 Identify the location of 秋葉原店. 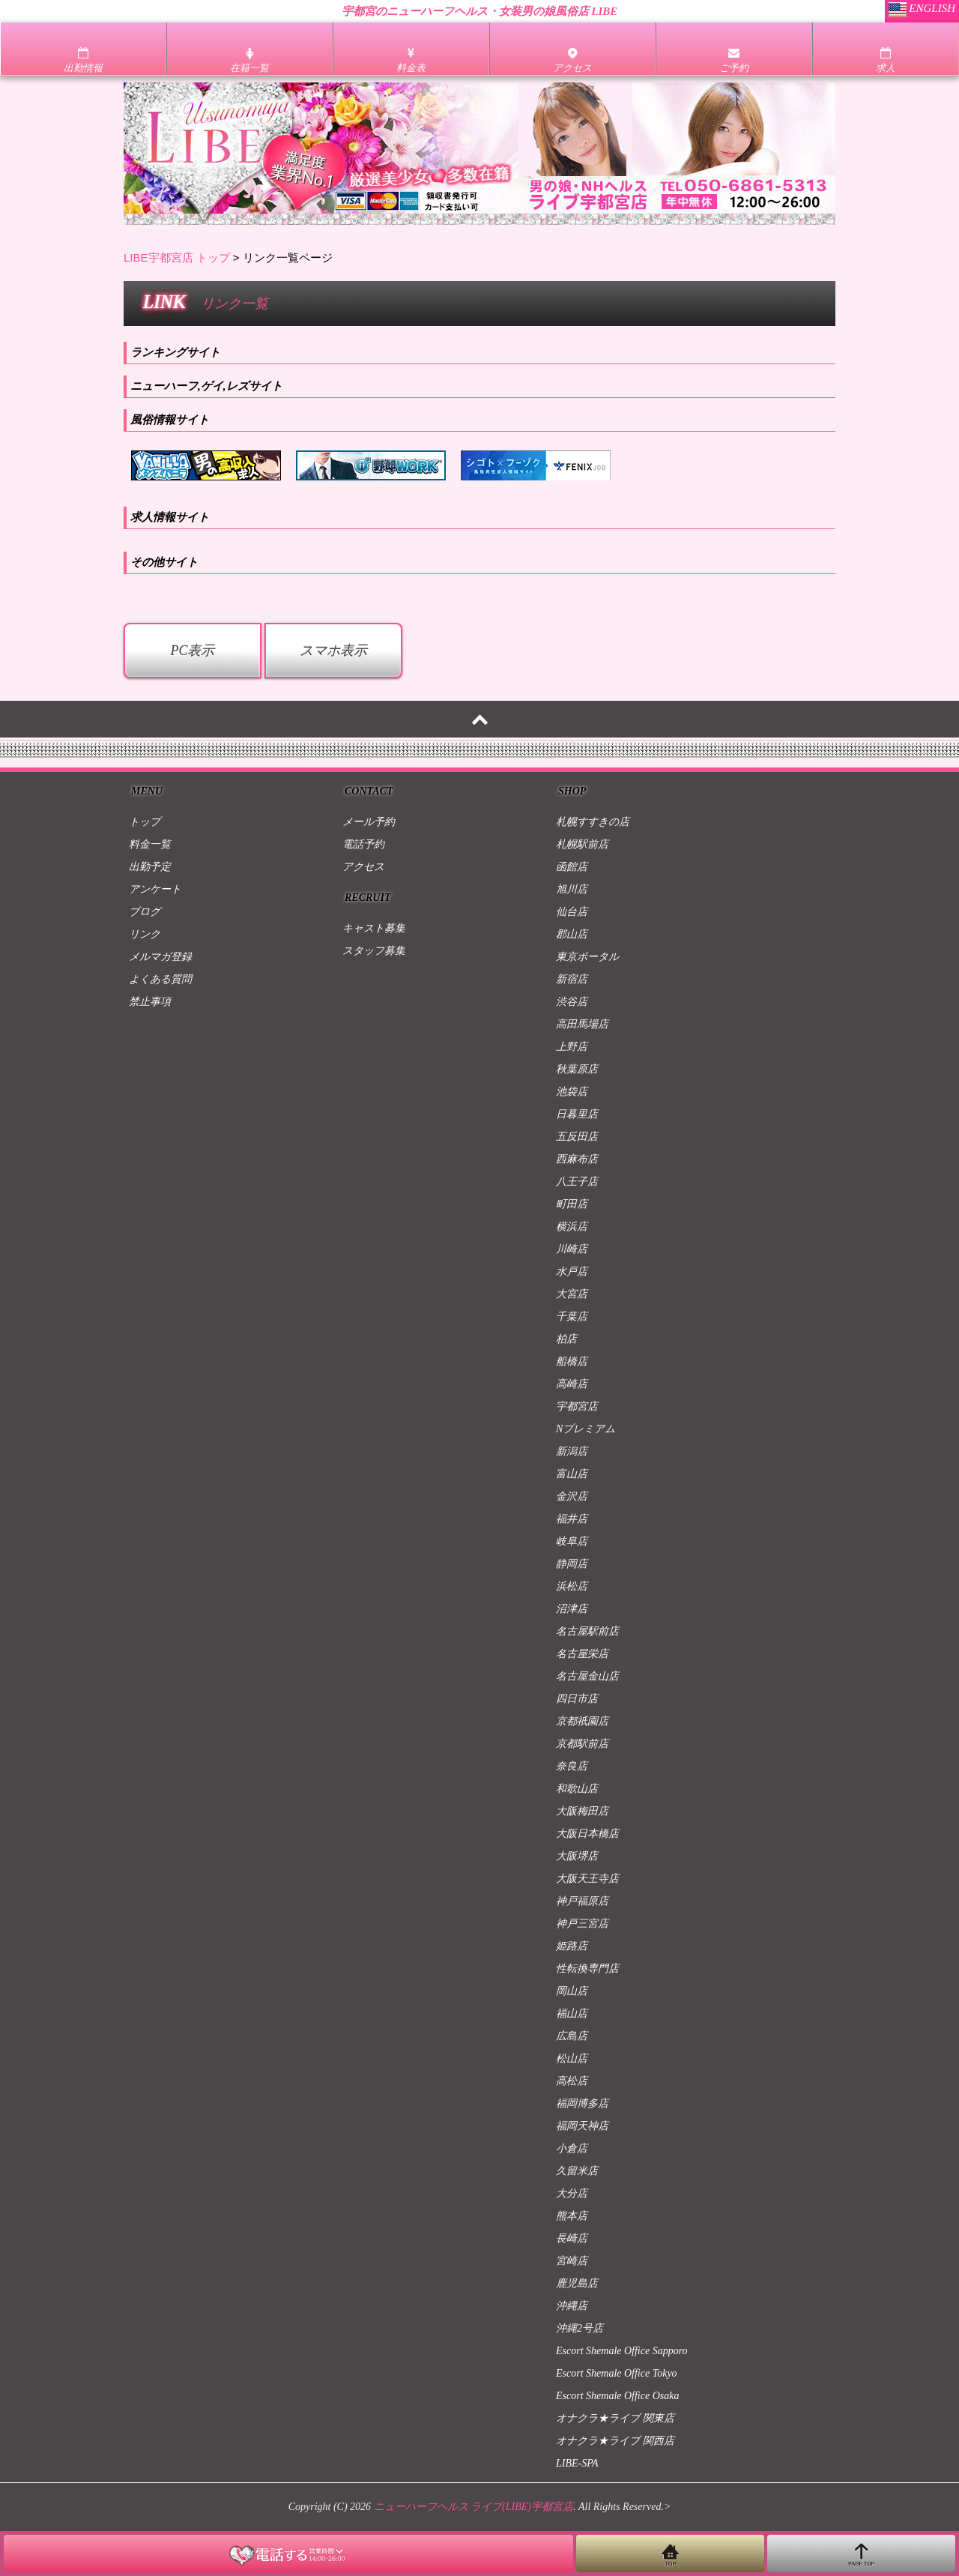
(577, 1069).